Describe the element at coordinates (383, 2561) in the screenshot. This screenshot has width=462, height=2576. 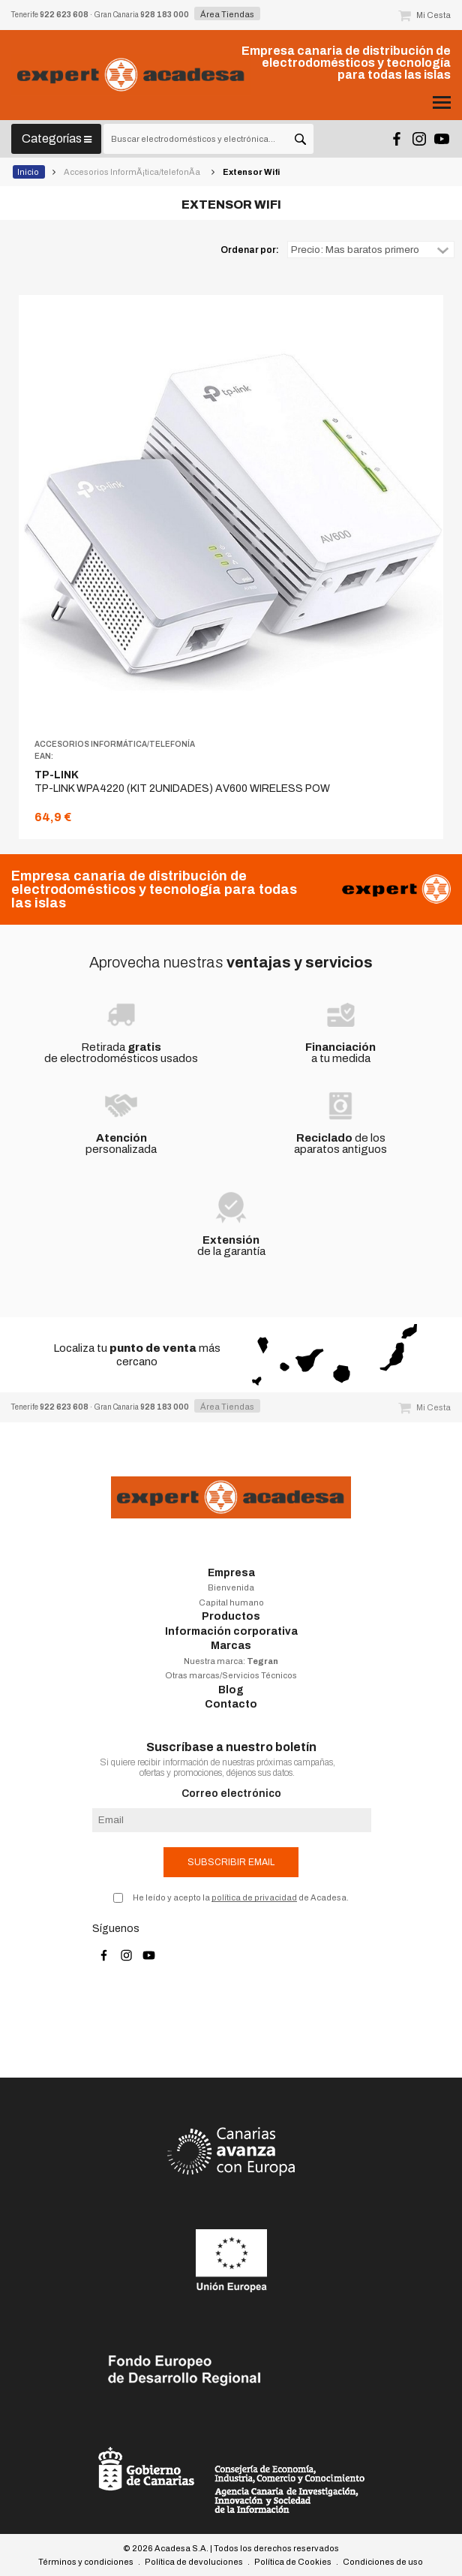
I see `Condiciones de uso` at that location.